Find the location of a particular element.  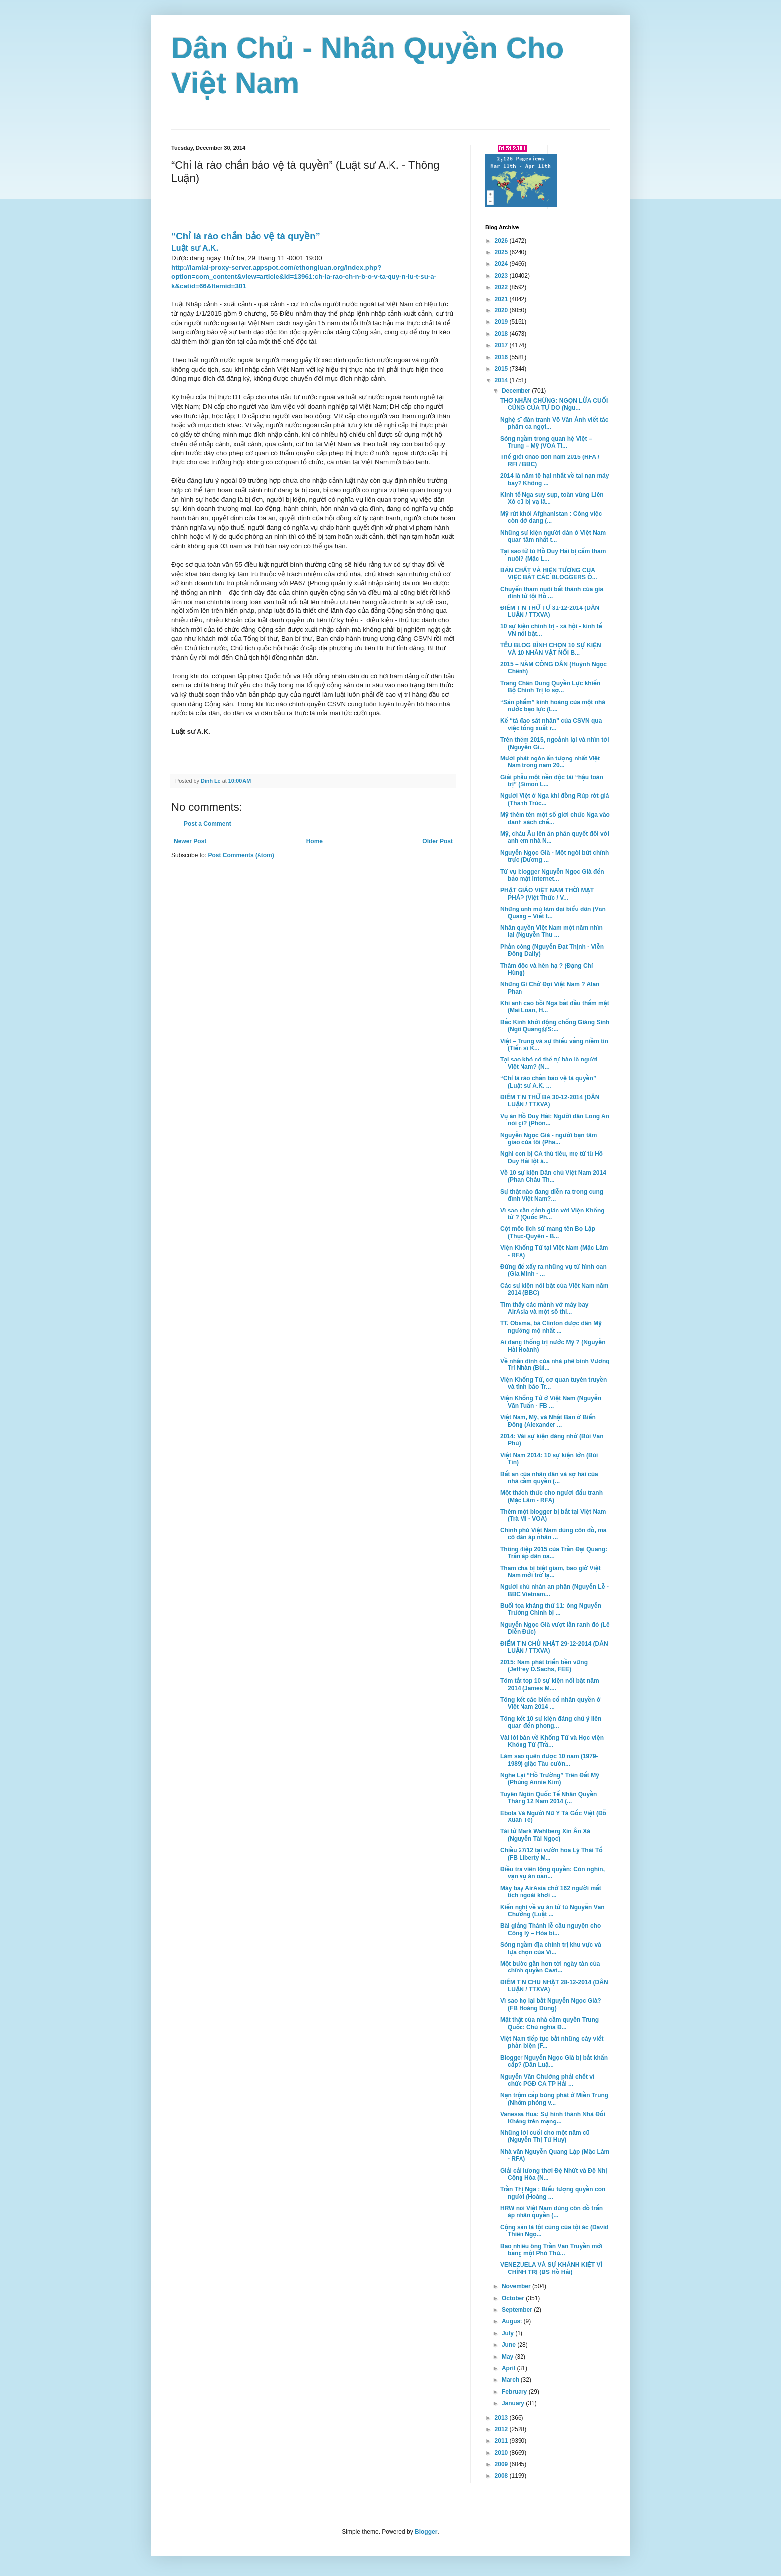

Tài tử Mark Wahlberg Xin Ân Xá (Nguyễn Tài Ngọc) is located at coordinates (545, 1835).